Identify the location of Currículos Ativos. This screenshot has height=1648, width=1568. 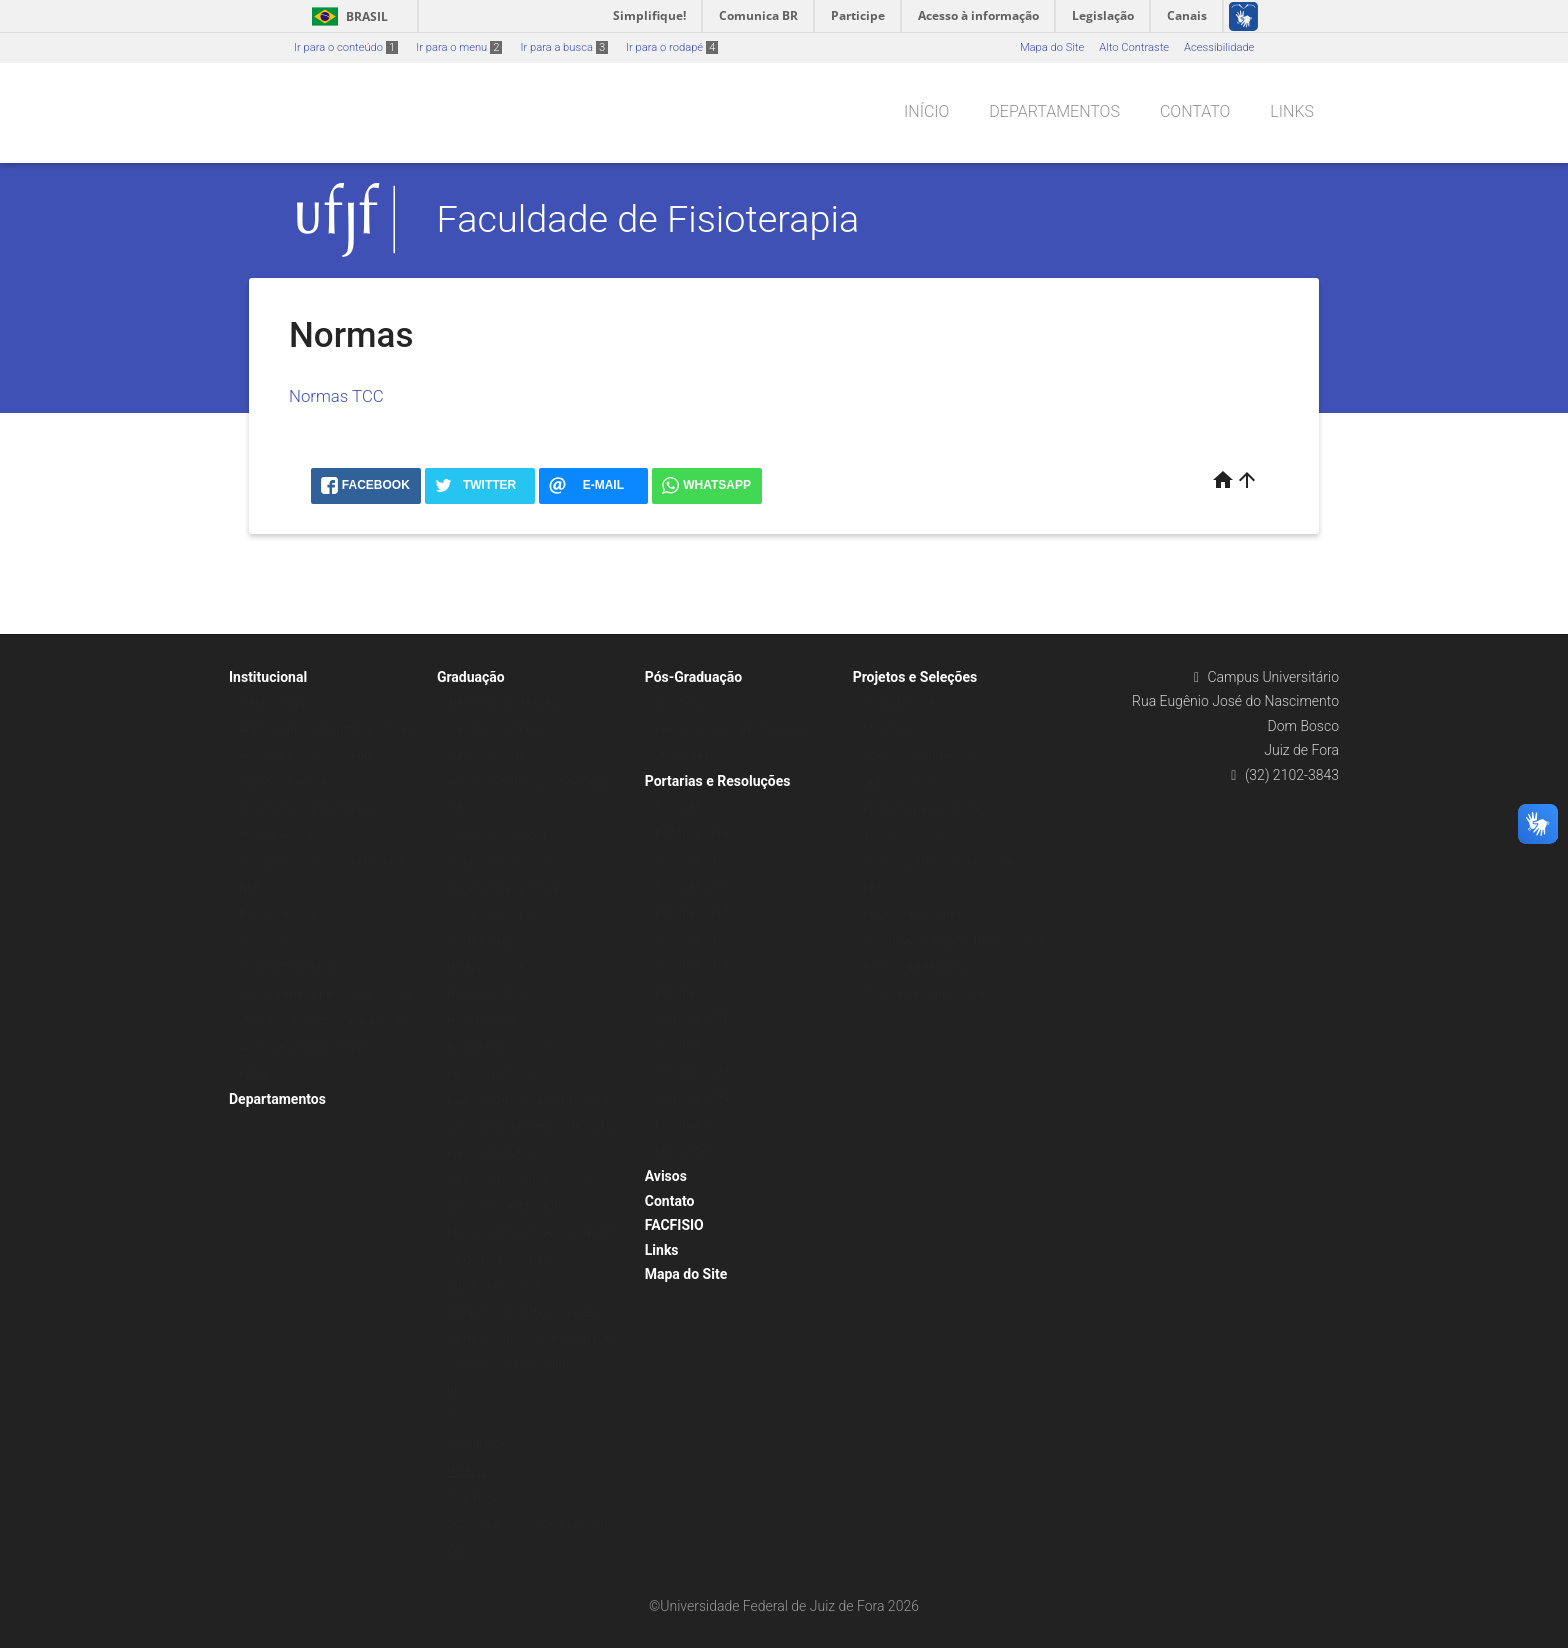
(489, 755).